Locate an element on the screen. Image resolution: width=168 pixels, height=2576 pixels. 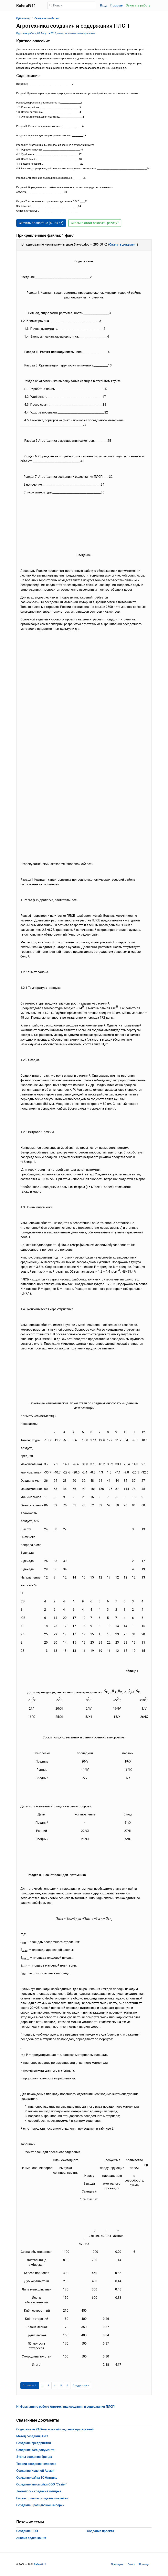
Бизнес план по созданию кофейни is located at coordinates (42, 2498).